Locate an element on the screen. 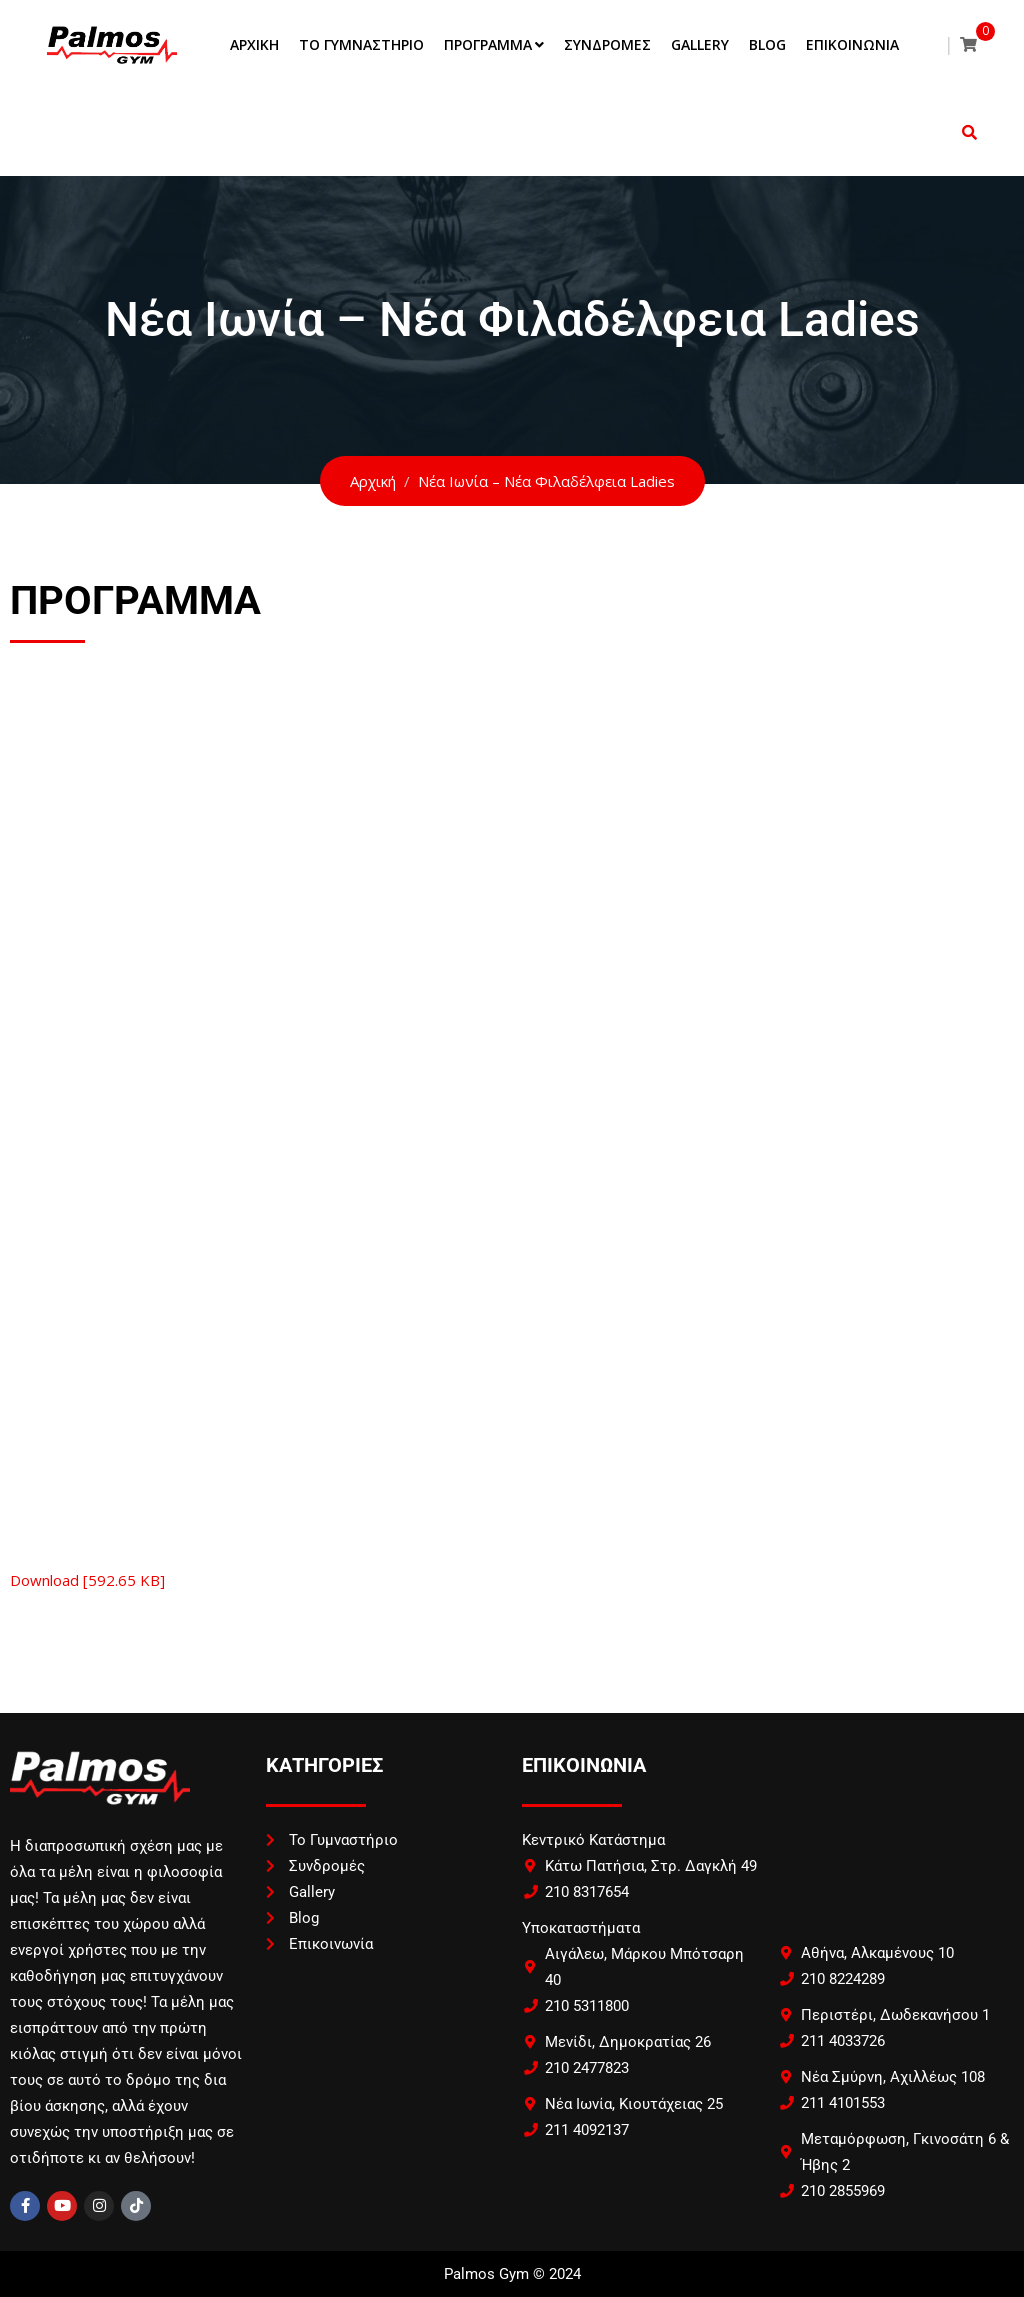 This screenshot has width=1024, height=2297. Αρχική is located at coordinates (254, 44).